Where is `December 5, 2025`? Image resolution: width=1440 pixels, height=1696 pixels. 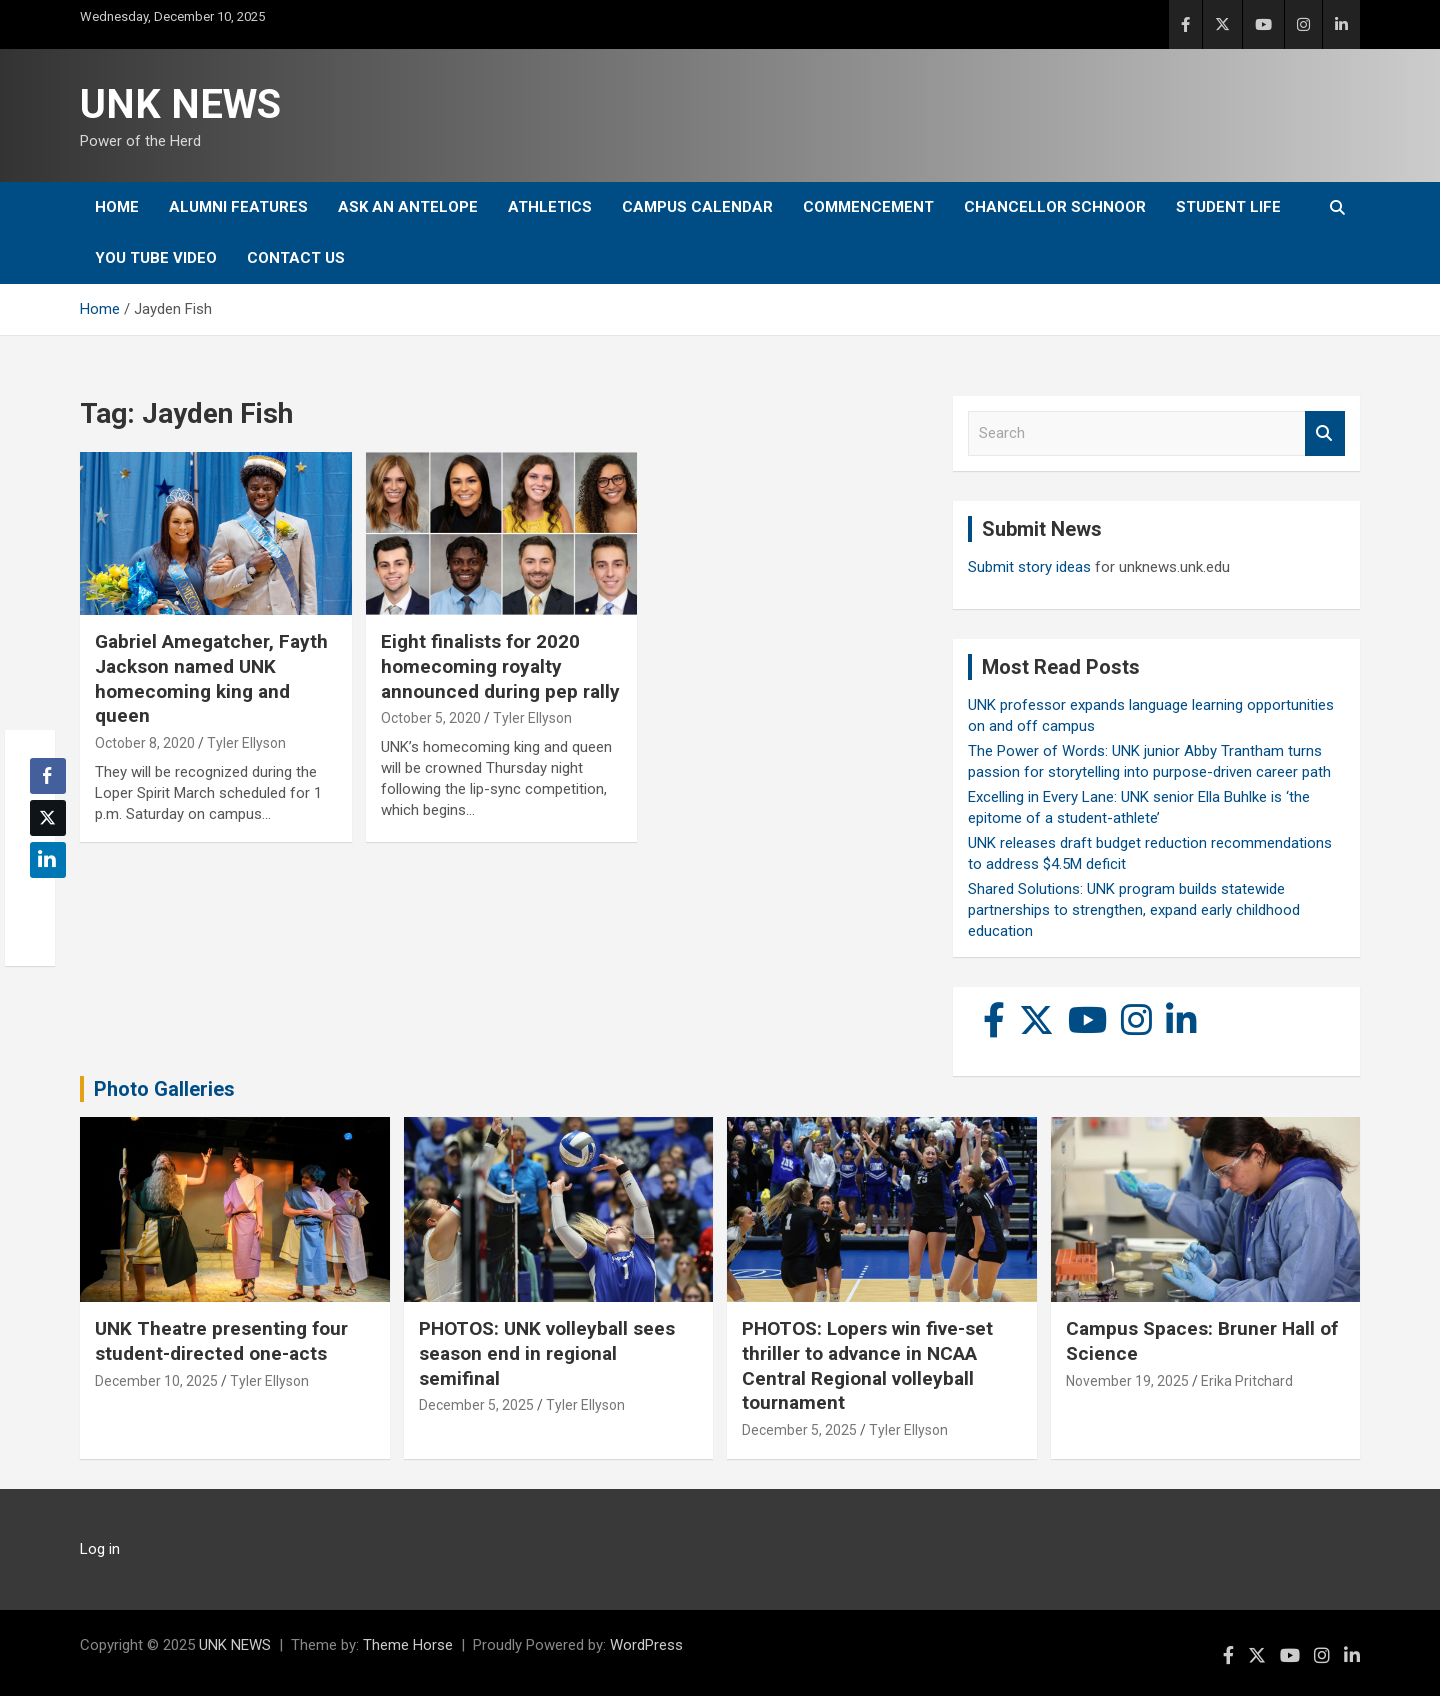
December 5, 2025 is located at coordinates (476, 1405).